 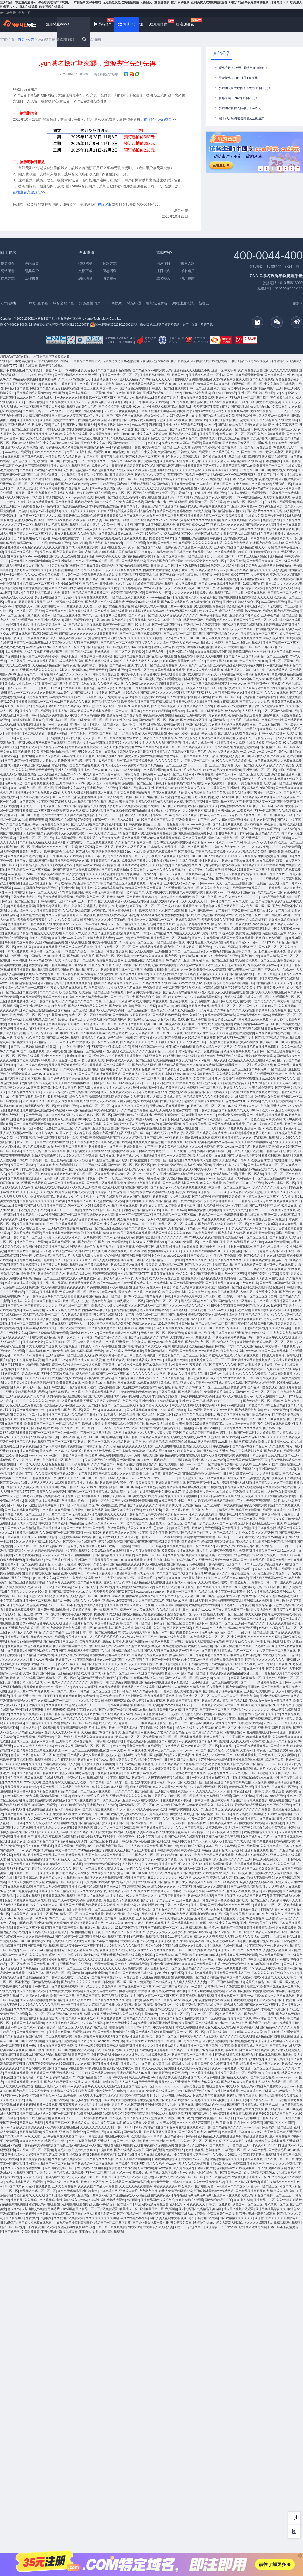 What do you see at coordinates (79, 665) in the screenshot?
I see `黄色网页免费` at bounding box center [79, 665].